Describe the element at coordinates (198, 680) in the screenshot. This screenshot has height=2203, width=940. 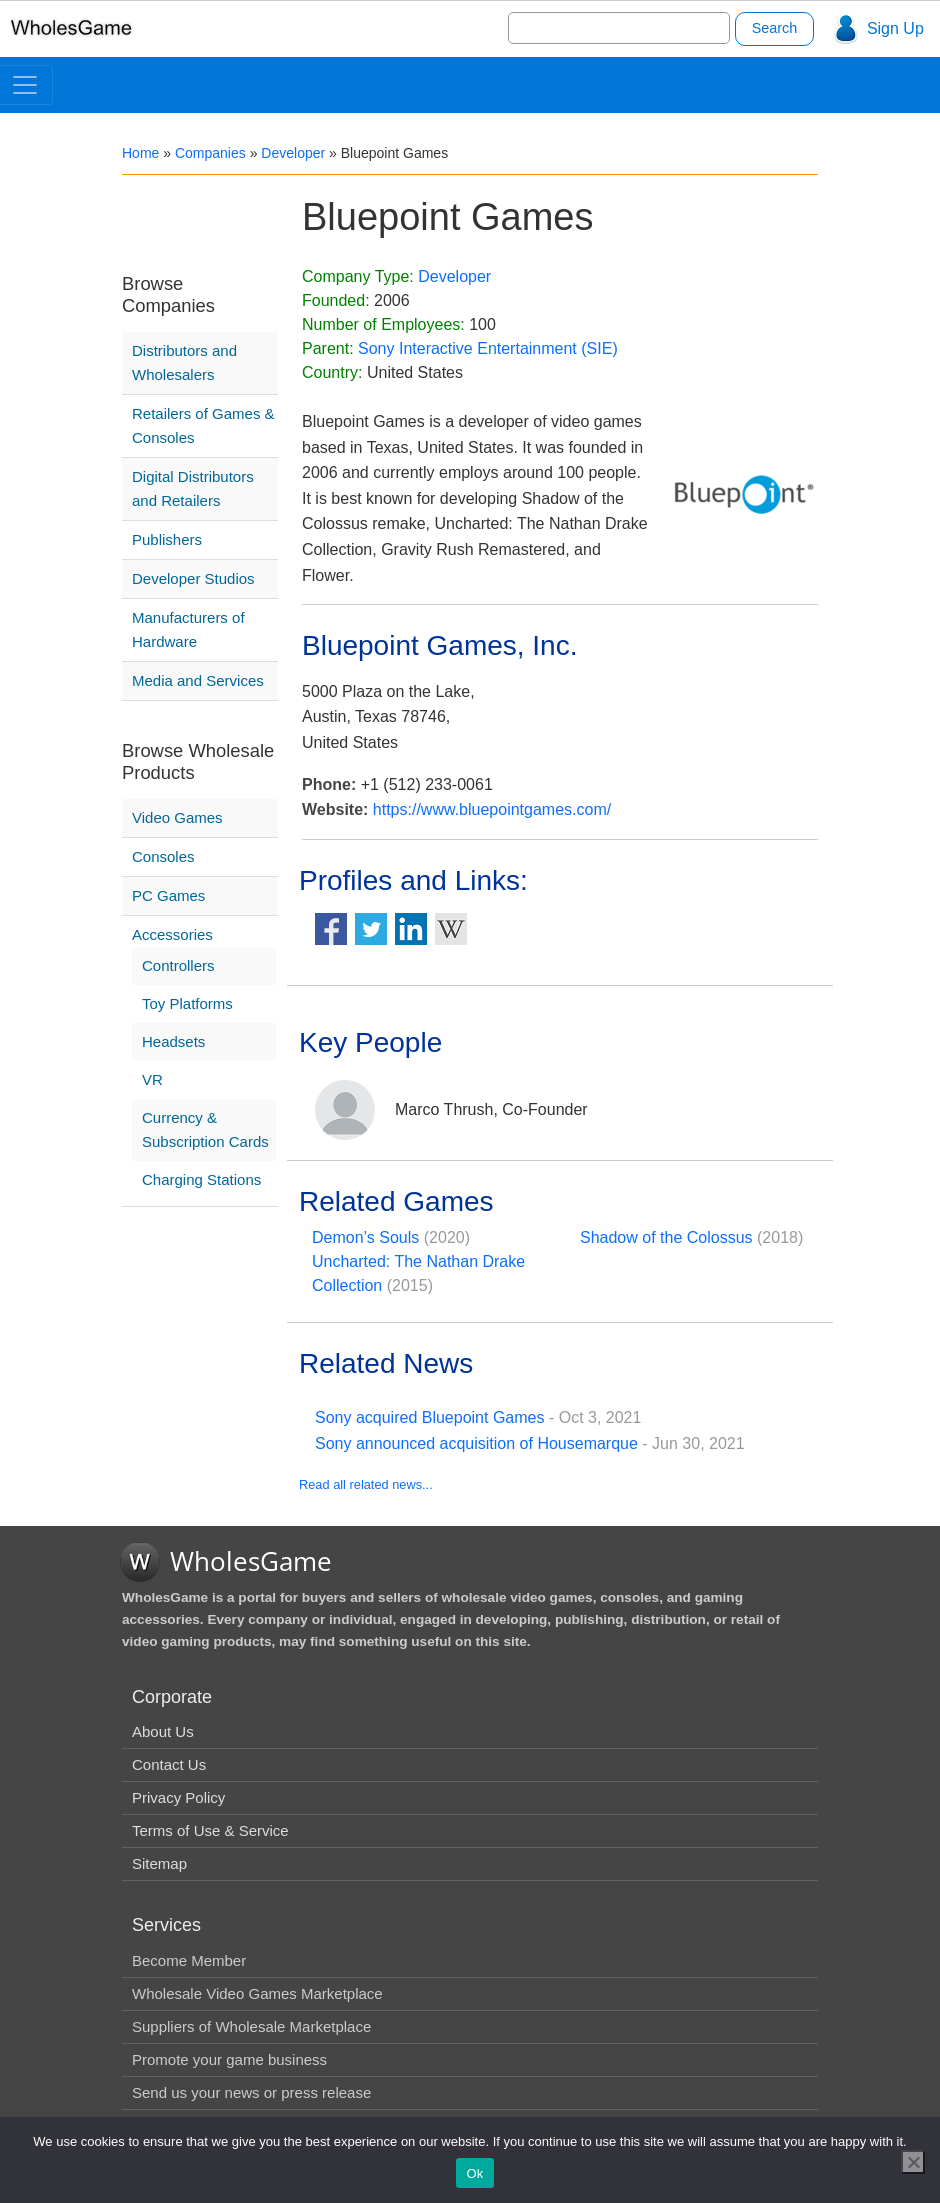
I see `Media and Services` at that location.